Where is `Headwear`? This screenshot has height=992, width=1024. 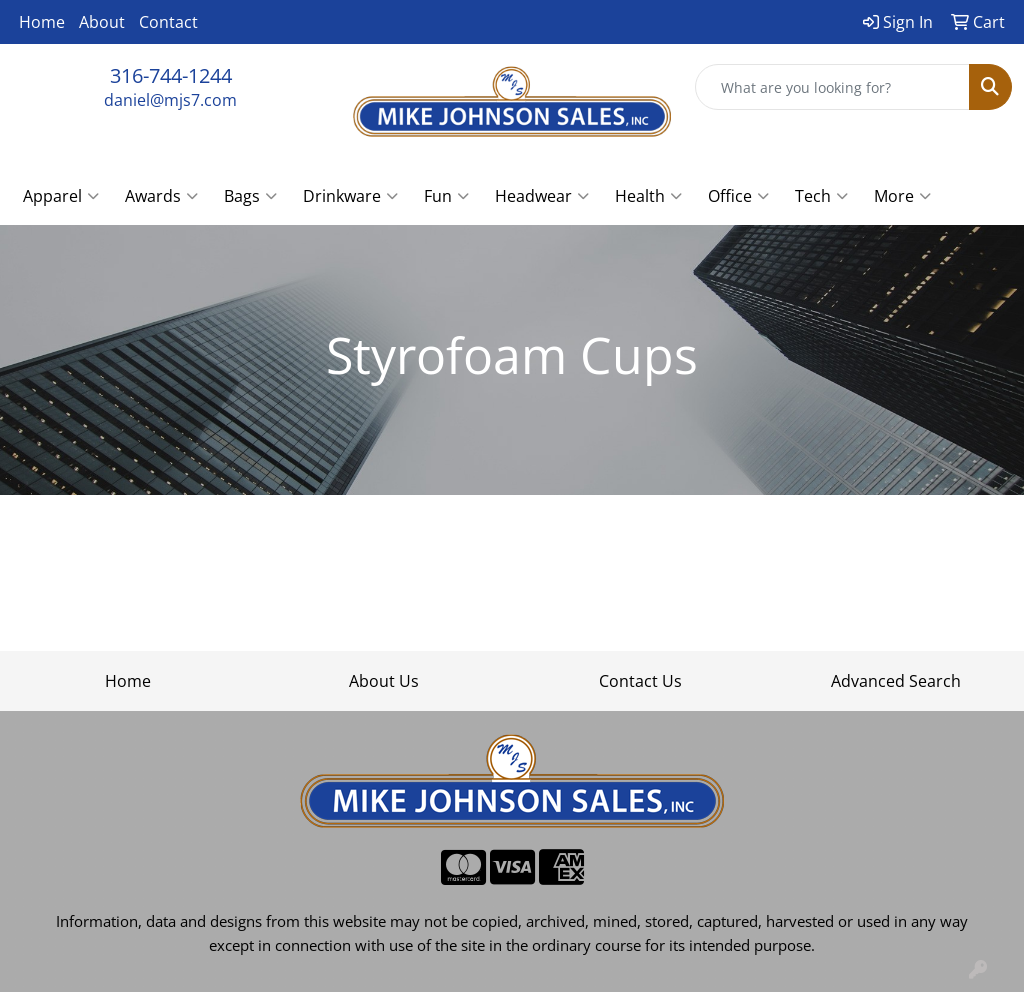 Headwear is located at coordinates (542, 196).